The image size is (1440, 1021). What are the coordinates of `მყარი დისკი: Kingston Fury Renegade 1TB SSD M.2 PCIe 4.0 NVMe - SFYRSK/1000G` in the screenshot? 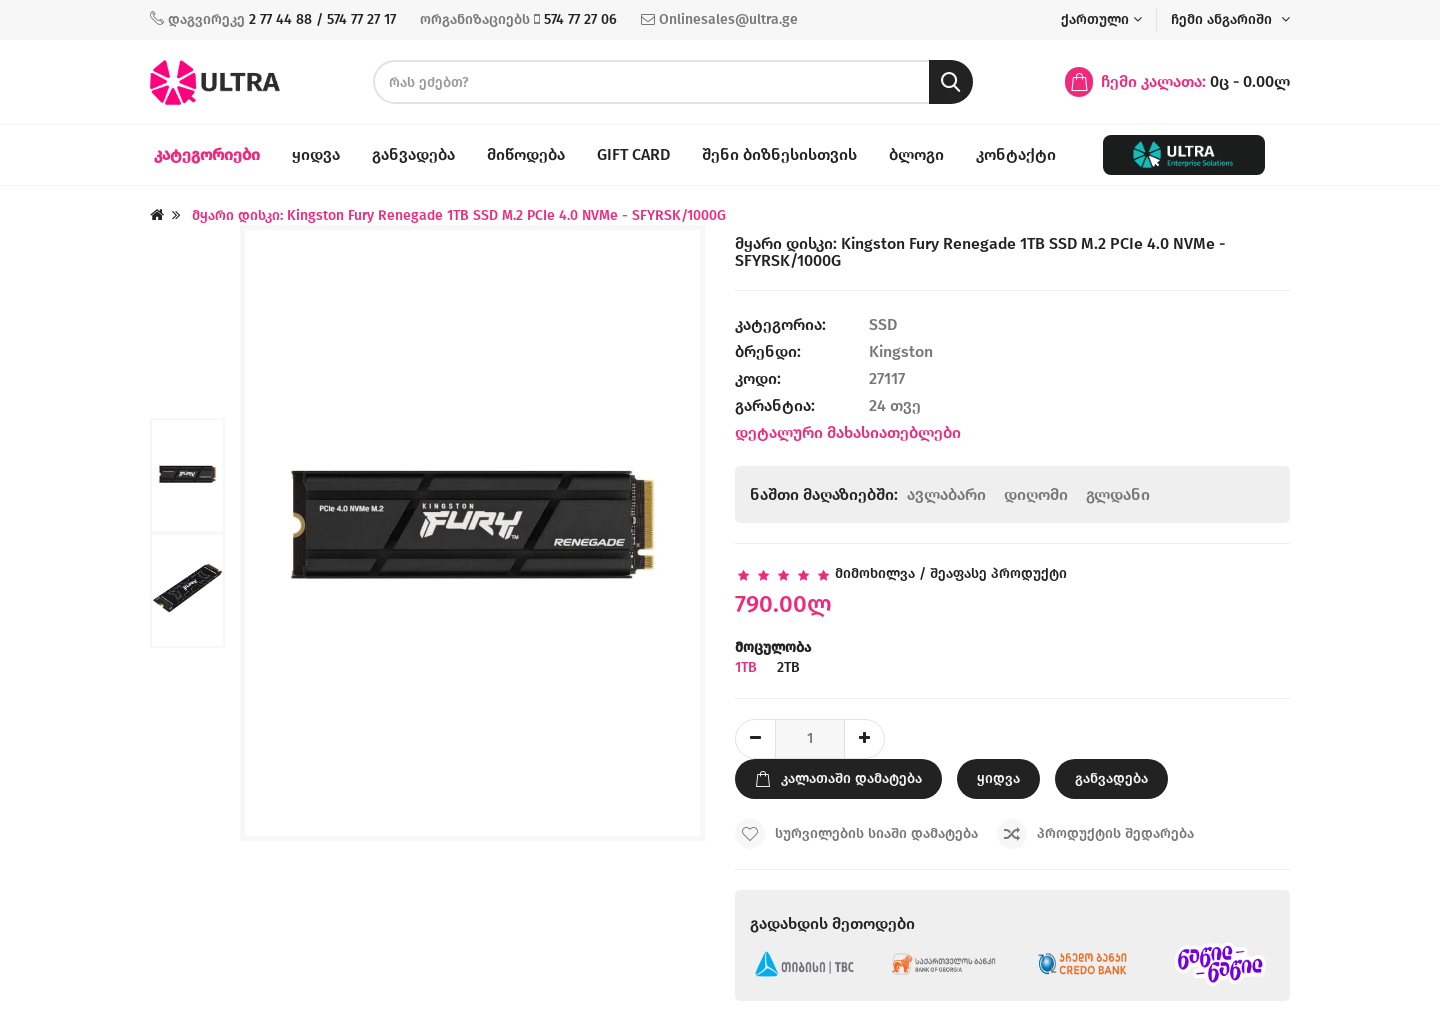 It's located at (459, 215).